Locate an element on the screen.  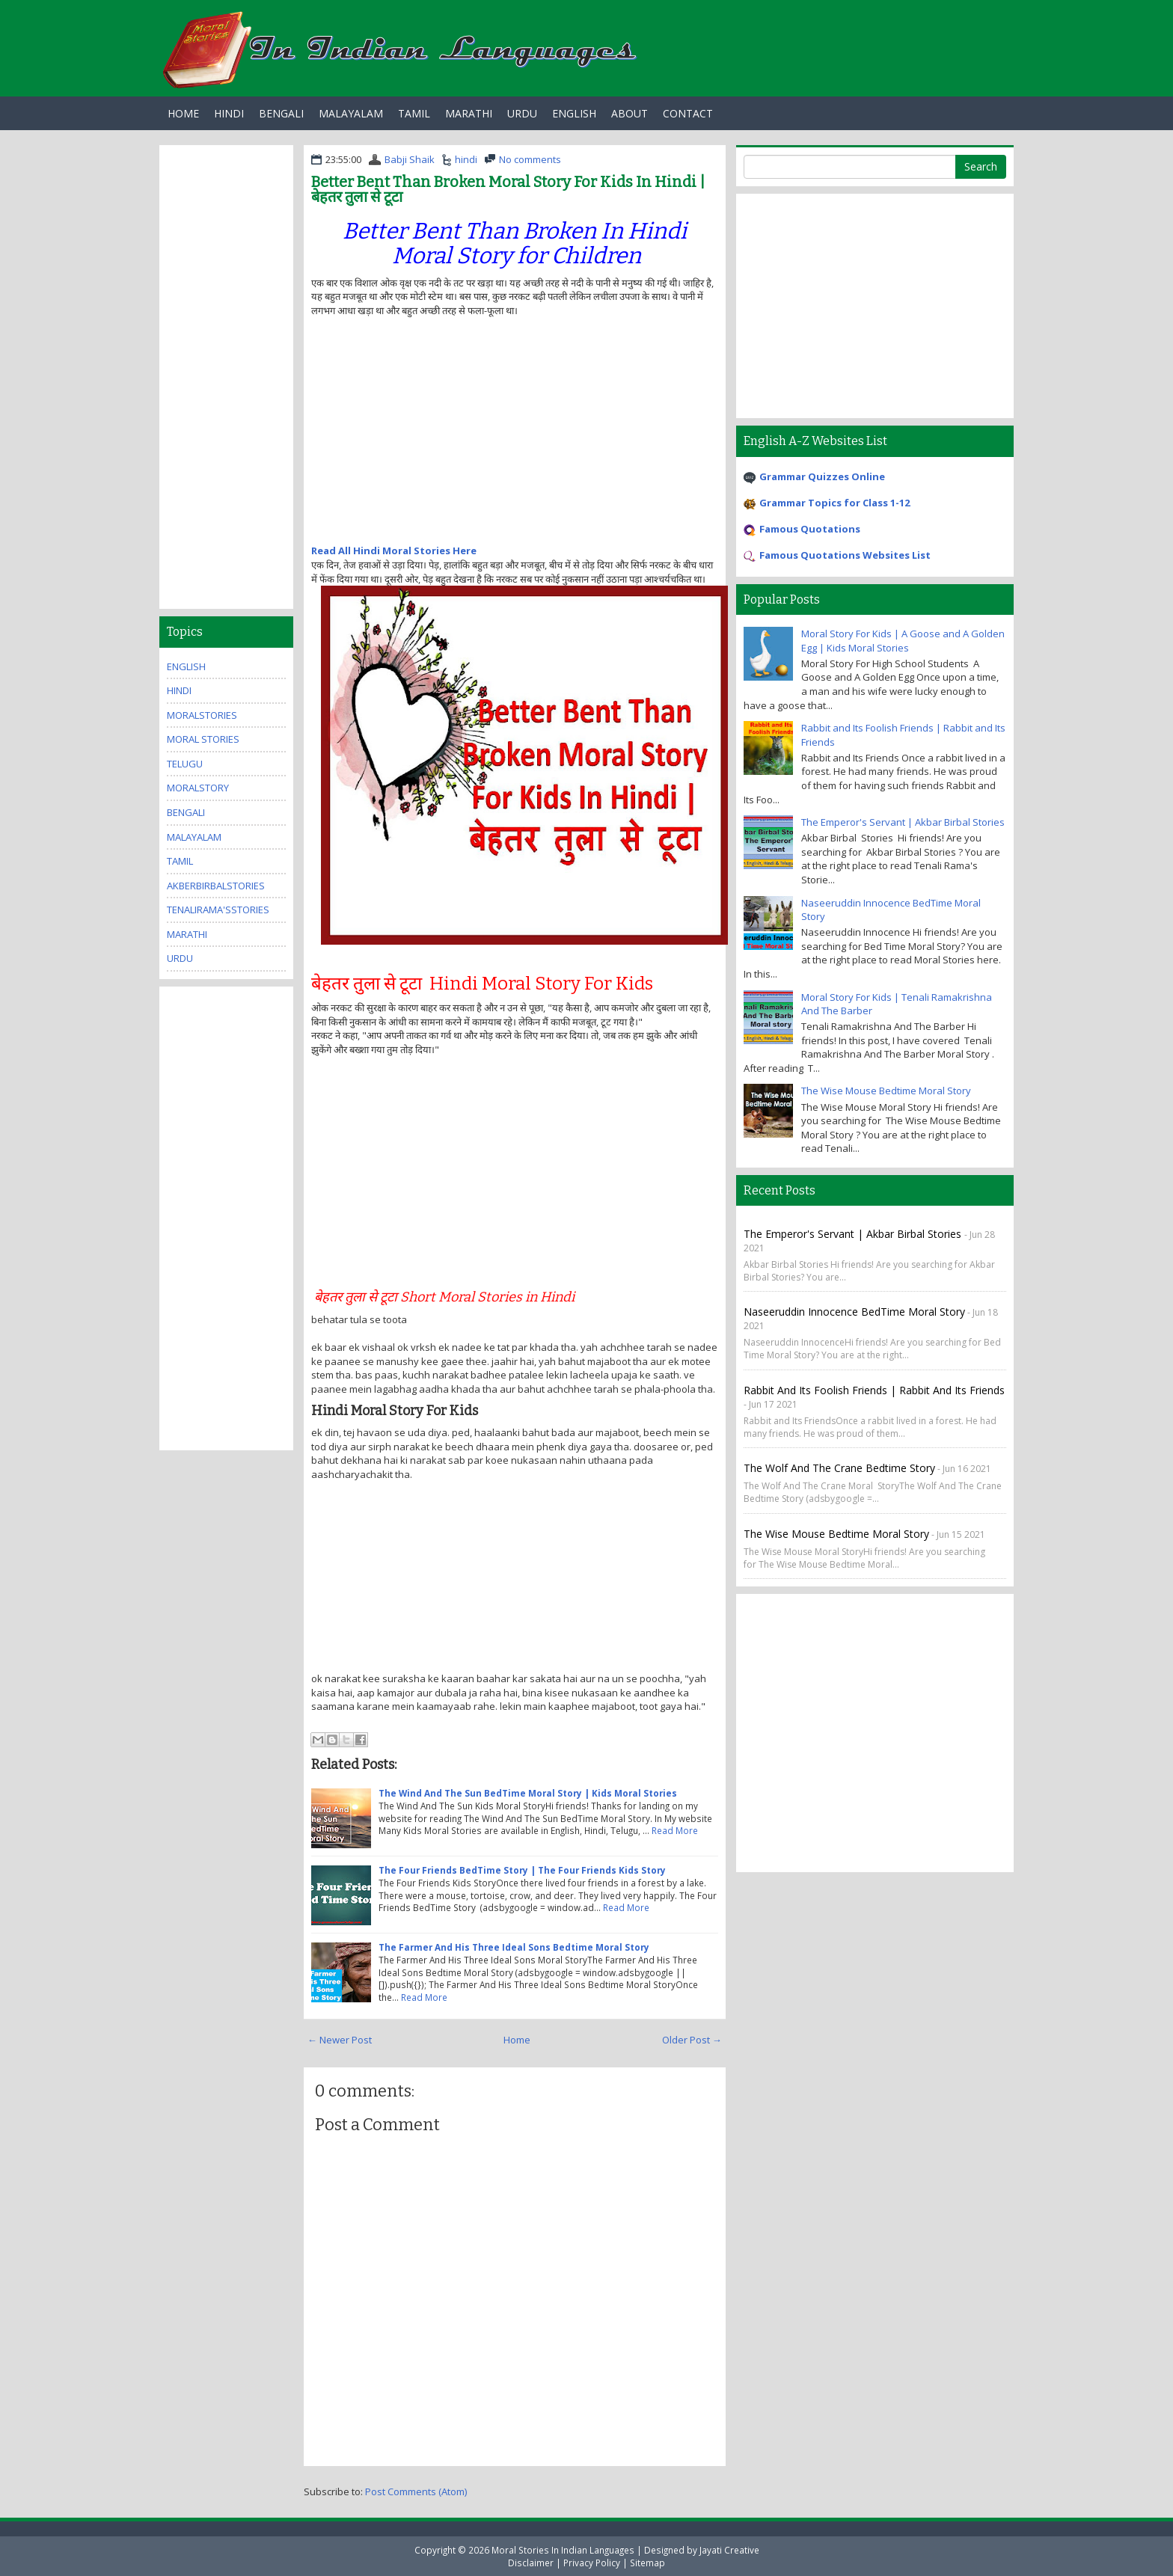
Hindi is located at coordinates (229, 113).